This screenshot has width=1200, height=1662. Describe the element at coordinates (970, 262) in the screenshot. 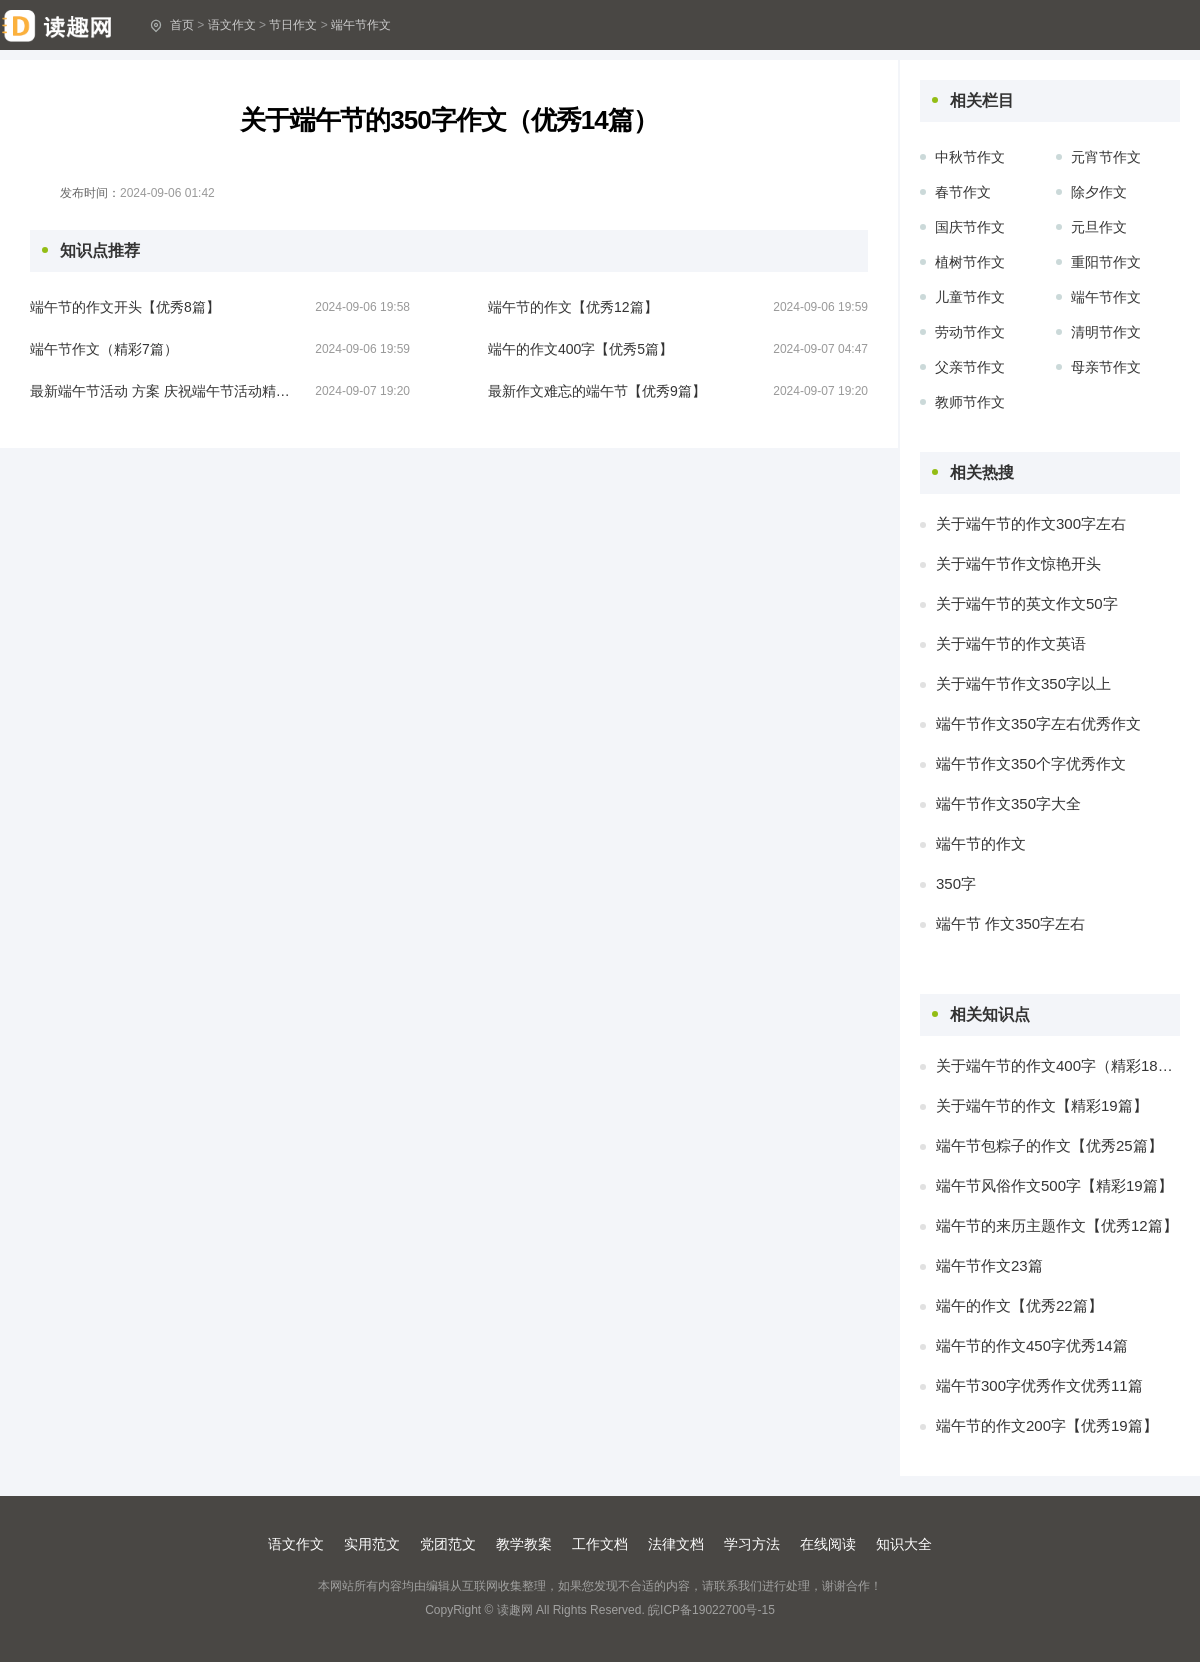

I see `植树节作文` at that location.